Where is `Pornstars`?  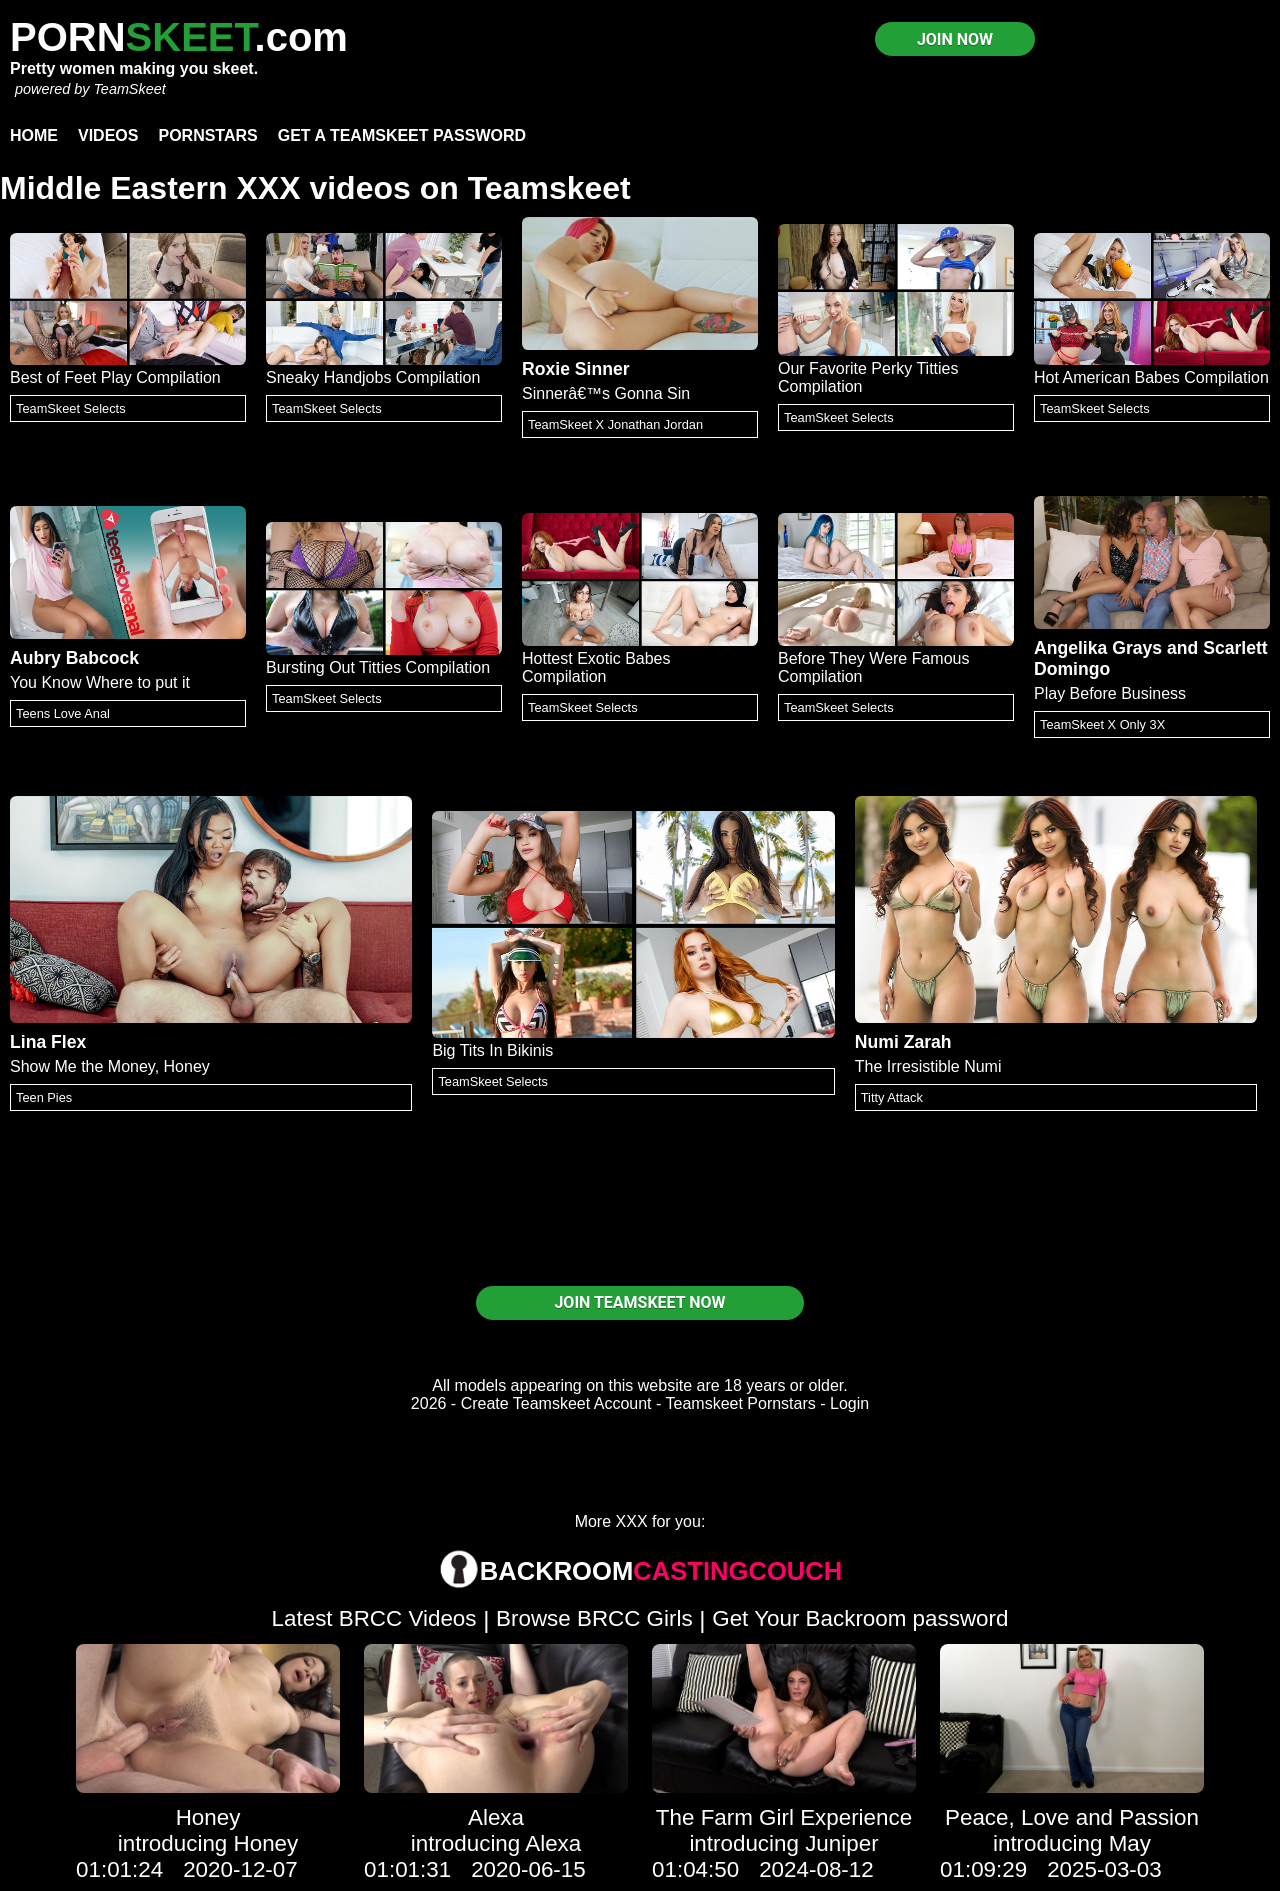 Pornstars is located at coordinates (207, 135).